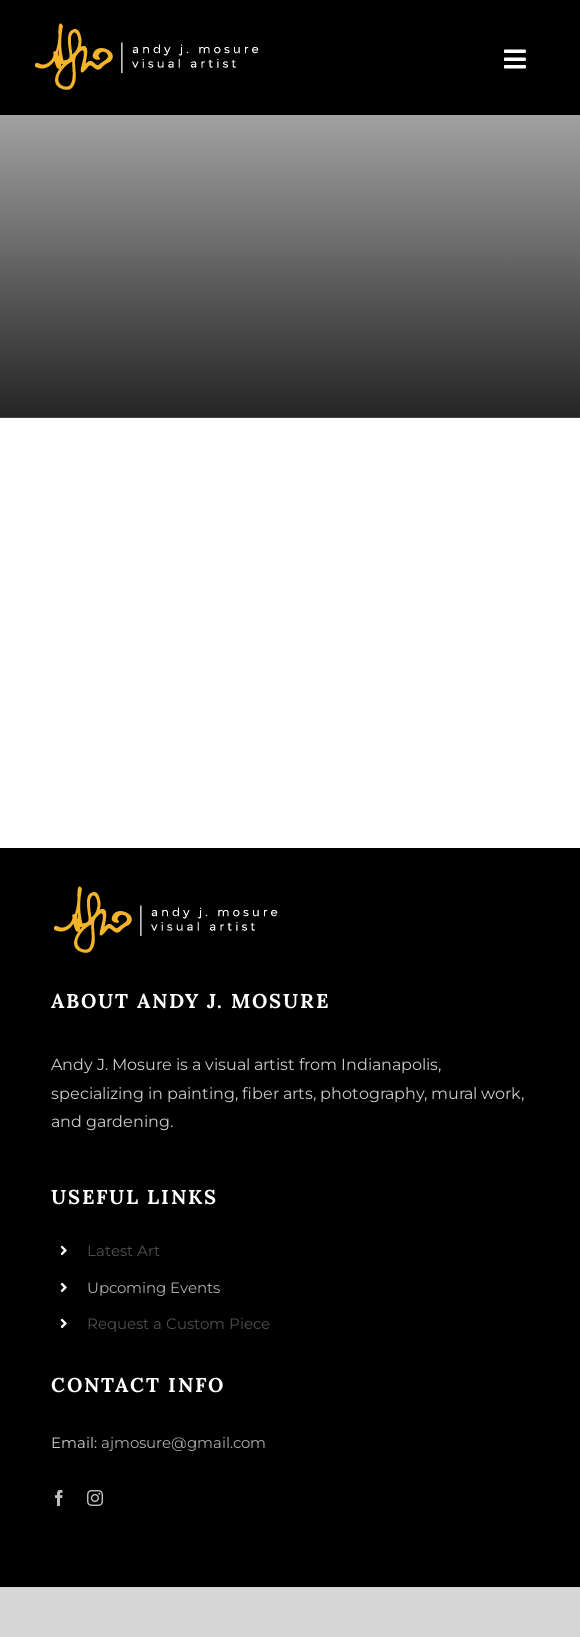 The width and height of the screenshot is (580, 1637). What do you see at coordinates (153, 1287) in the screenshot?
I see `Upcoming Events` at bounding box center [153, 1287].